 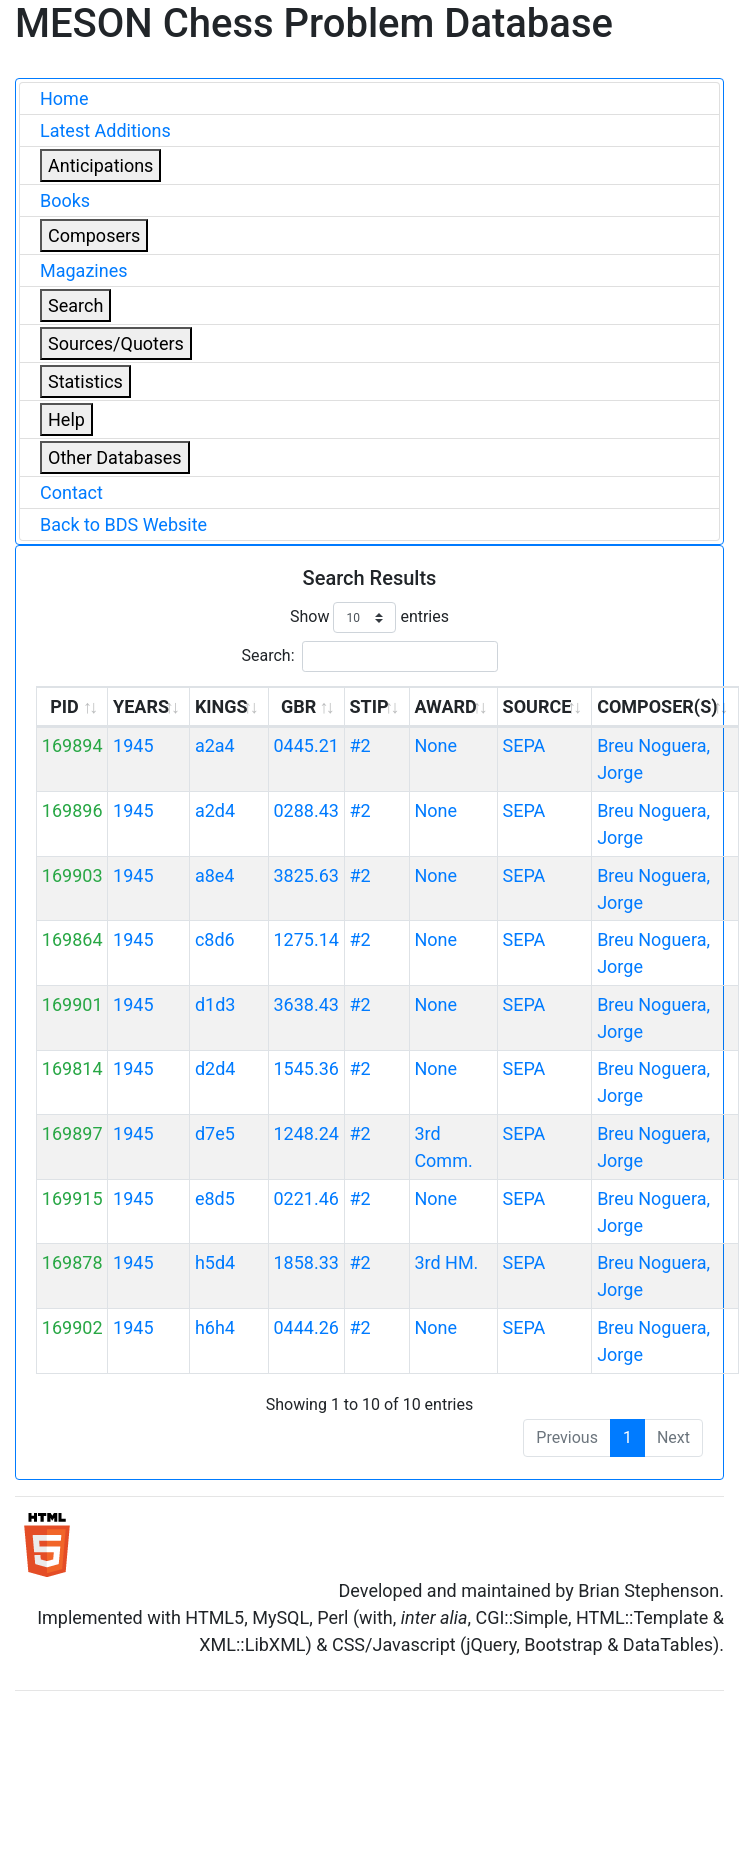 What do you see at coordinates (369, 617) in the screenshot?
I see `Show entries` at bounding box center [369, 617].